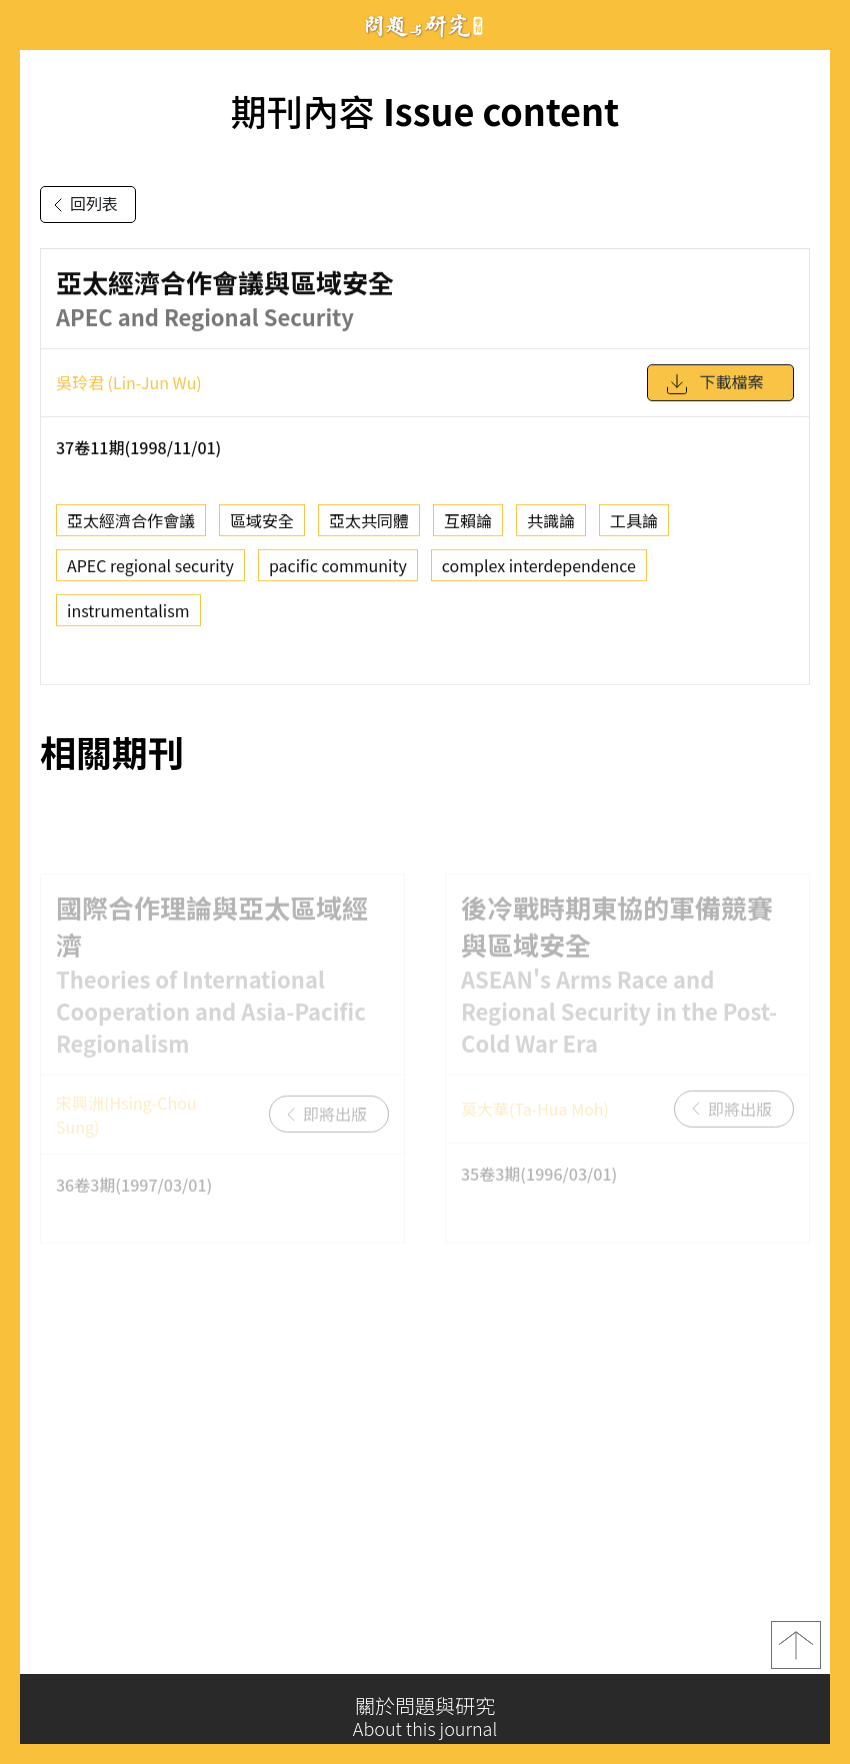 This screenshot has width=850, height=1764. I want to click on pacific community, so click(338, 571).